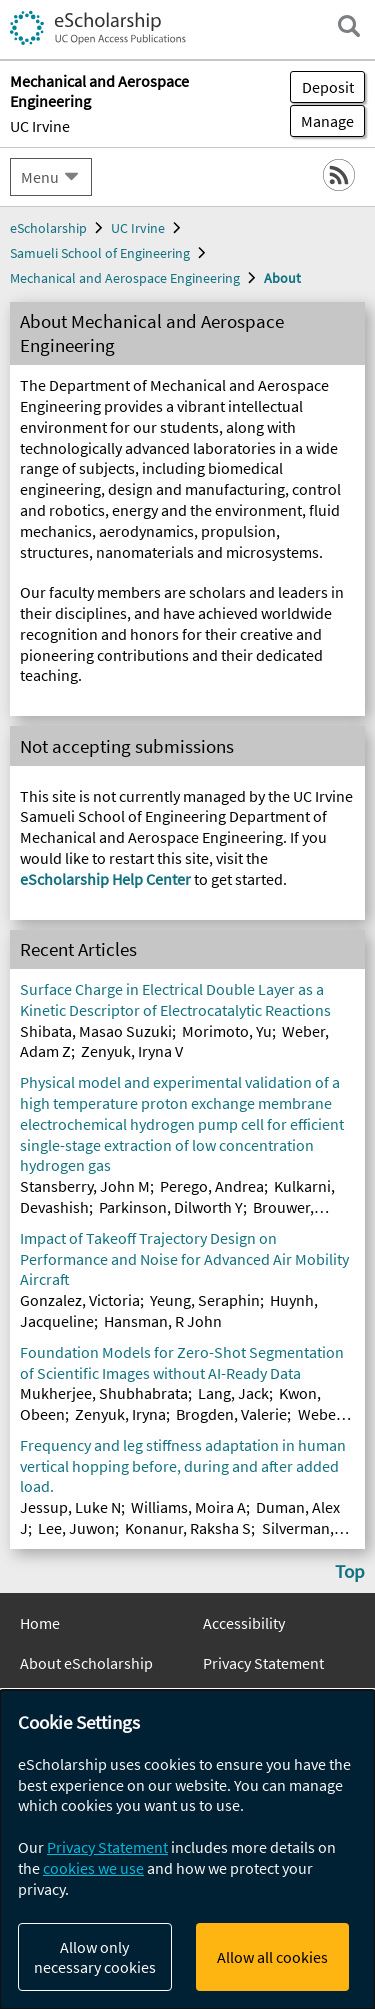 Image resolution: width=375 pixels, height=2009 pixels. I want to click on About, so click(282, 278).